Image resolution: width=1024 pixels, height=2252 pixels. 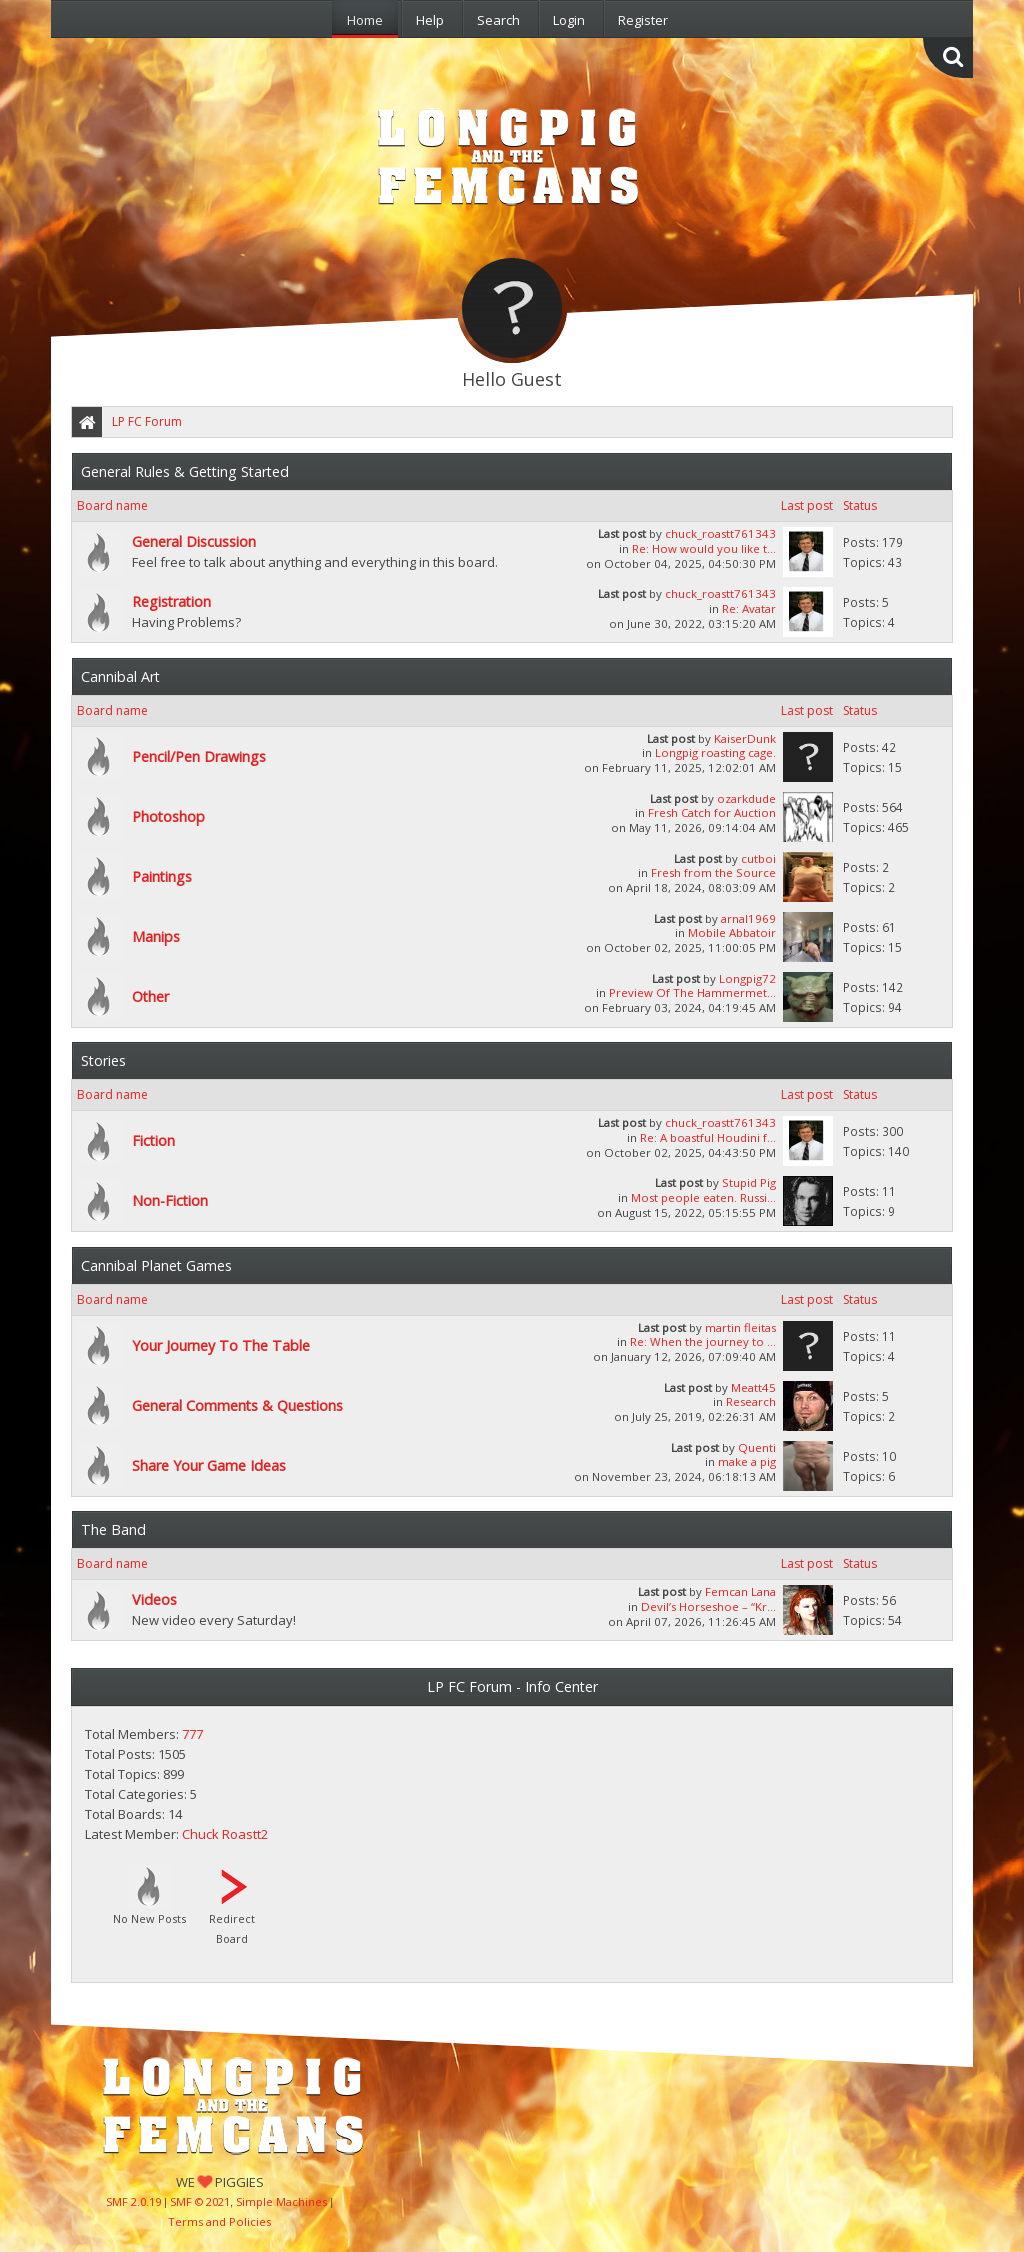 I want to click on Fresh Catch for Auction, so click(x=712, y=812).